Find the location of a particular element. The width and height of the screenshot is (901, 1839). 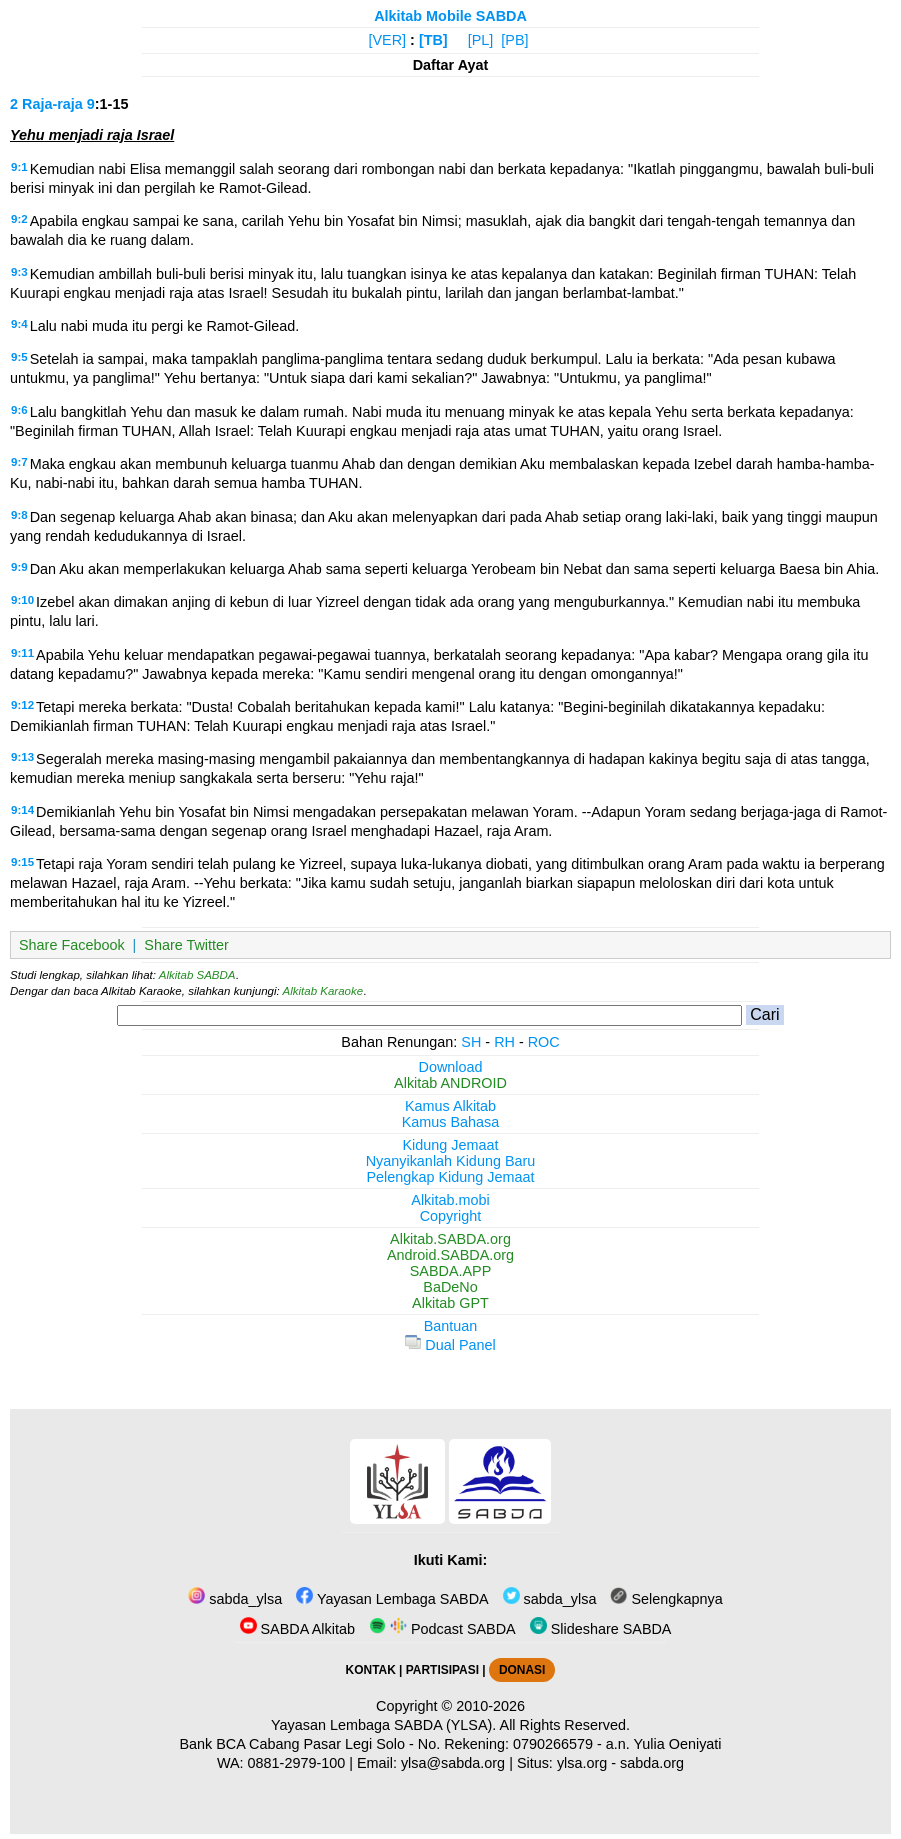

Alkitab.mobi is located at coordinates (450, 1200).